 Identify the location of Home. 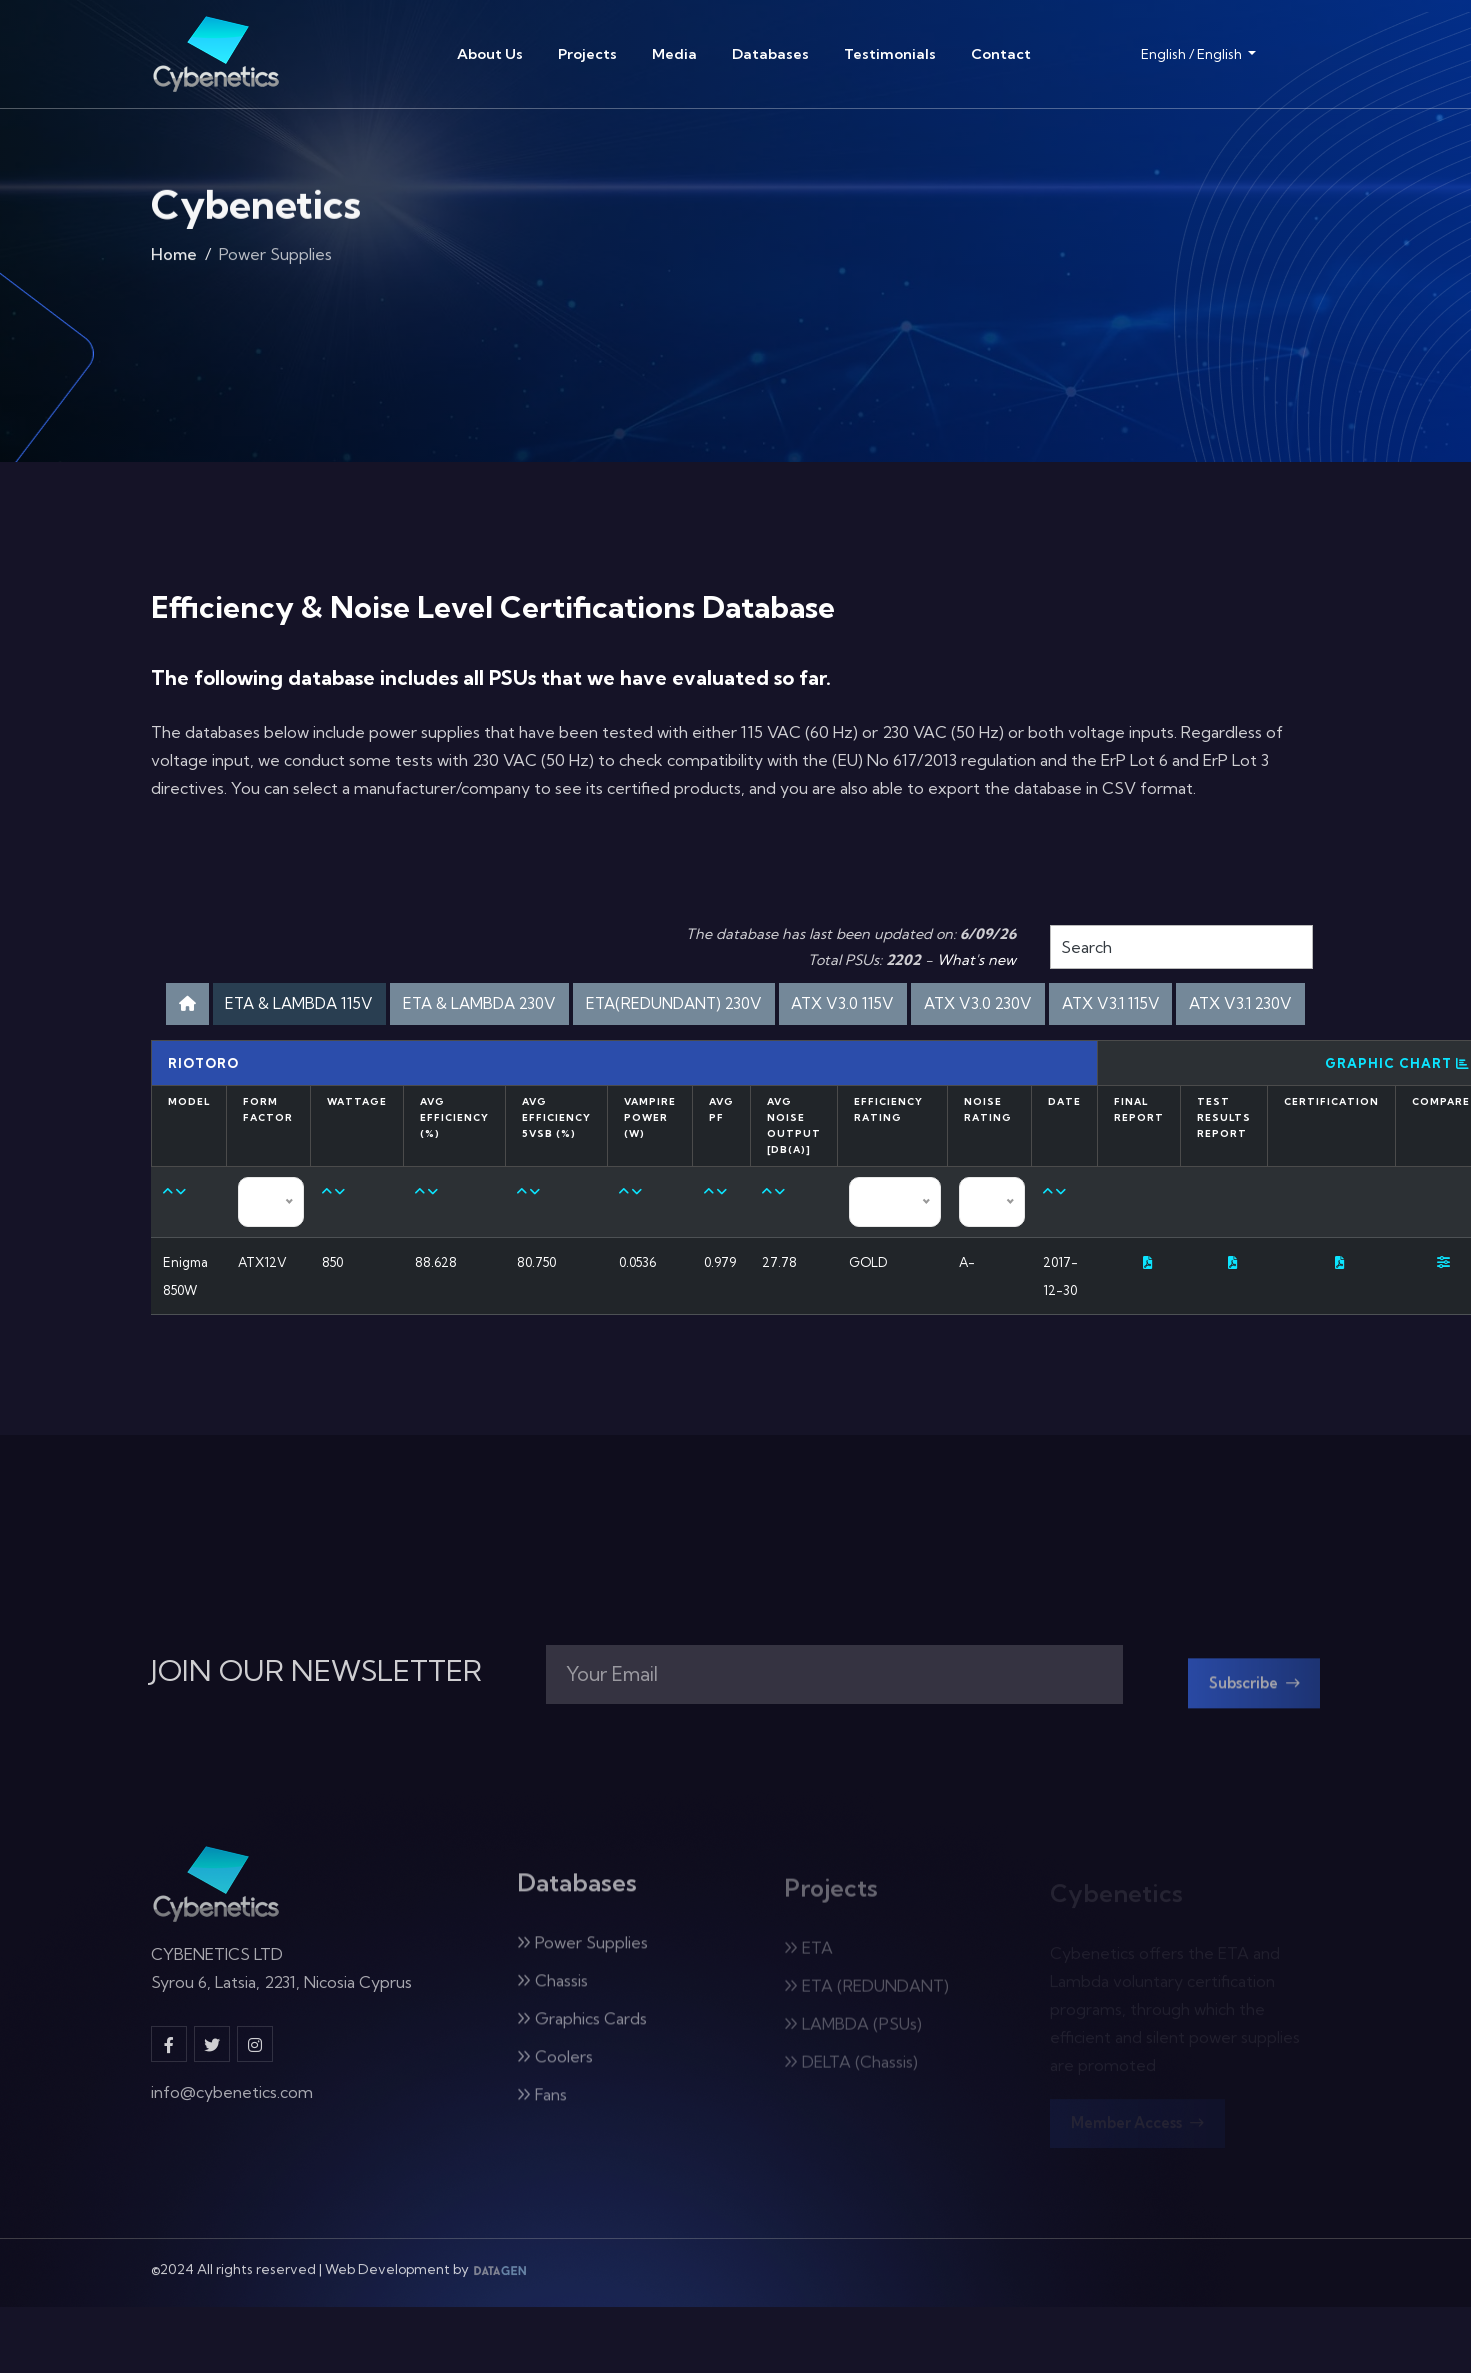
(174, 265).